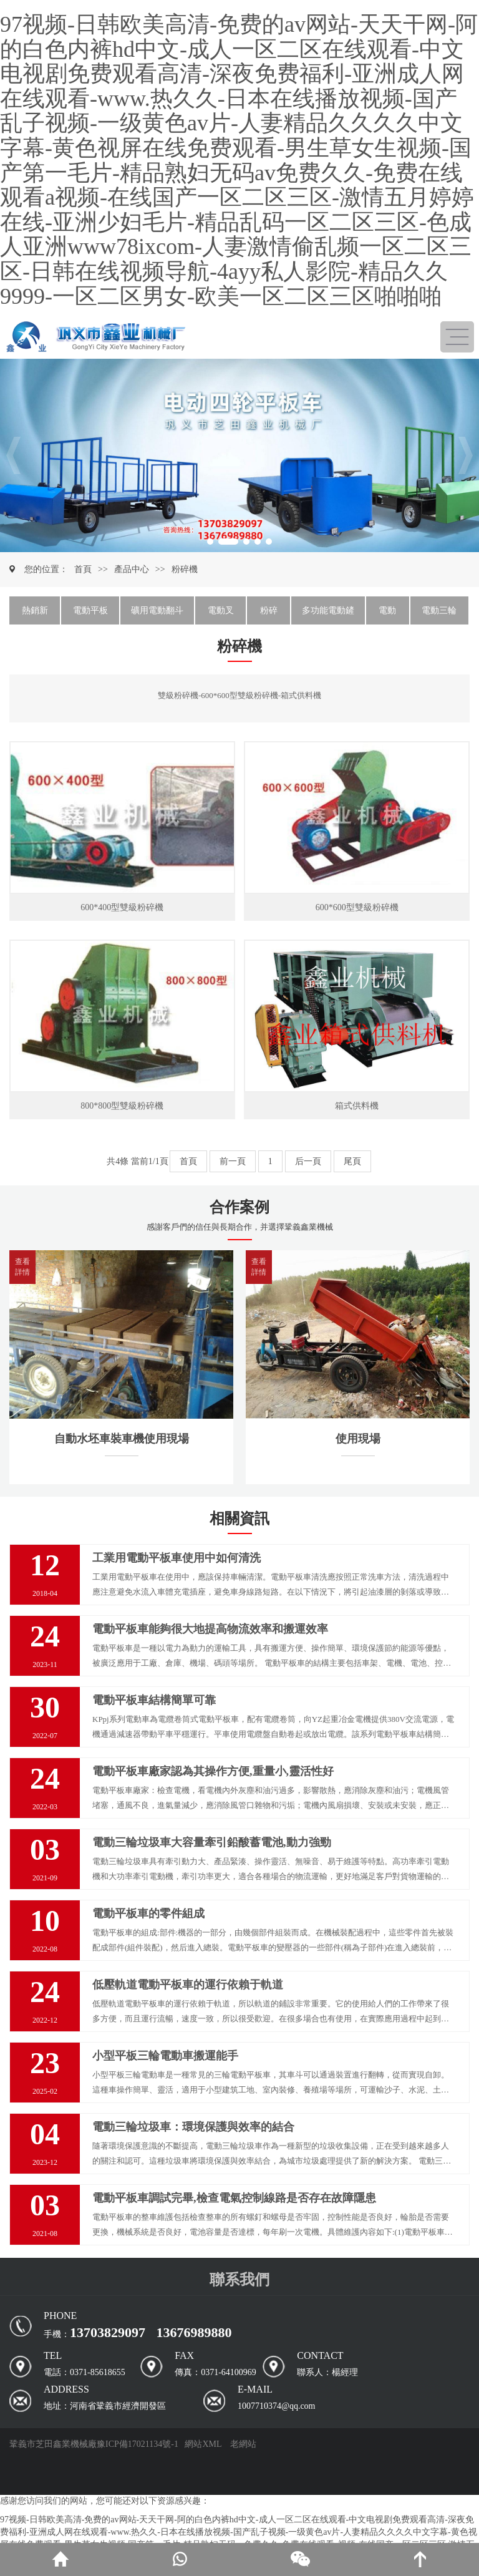  I want to click on 熱銷新品, so click(35, 615).